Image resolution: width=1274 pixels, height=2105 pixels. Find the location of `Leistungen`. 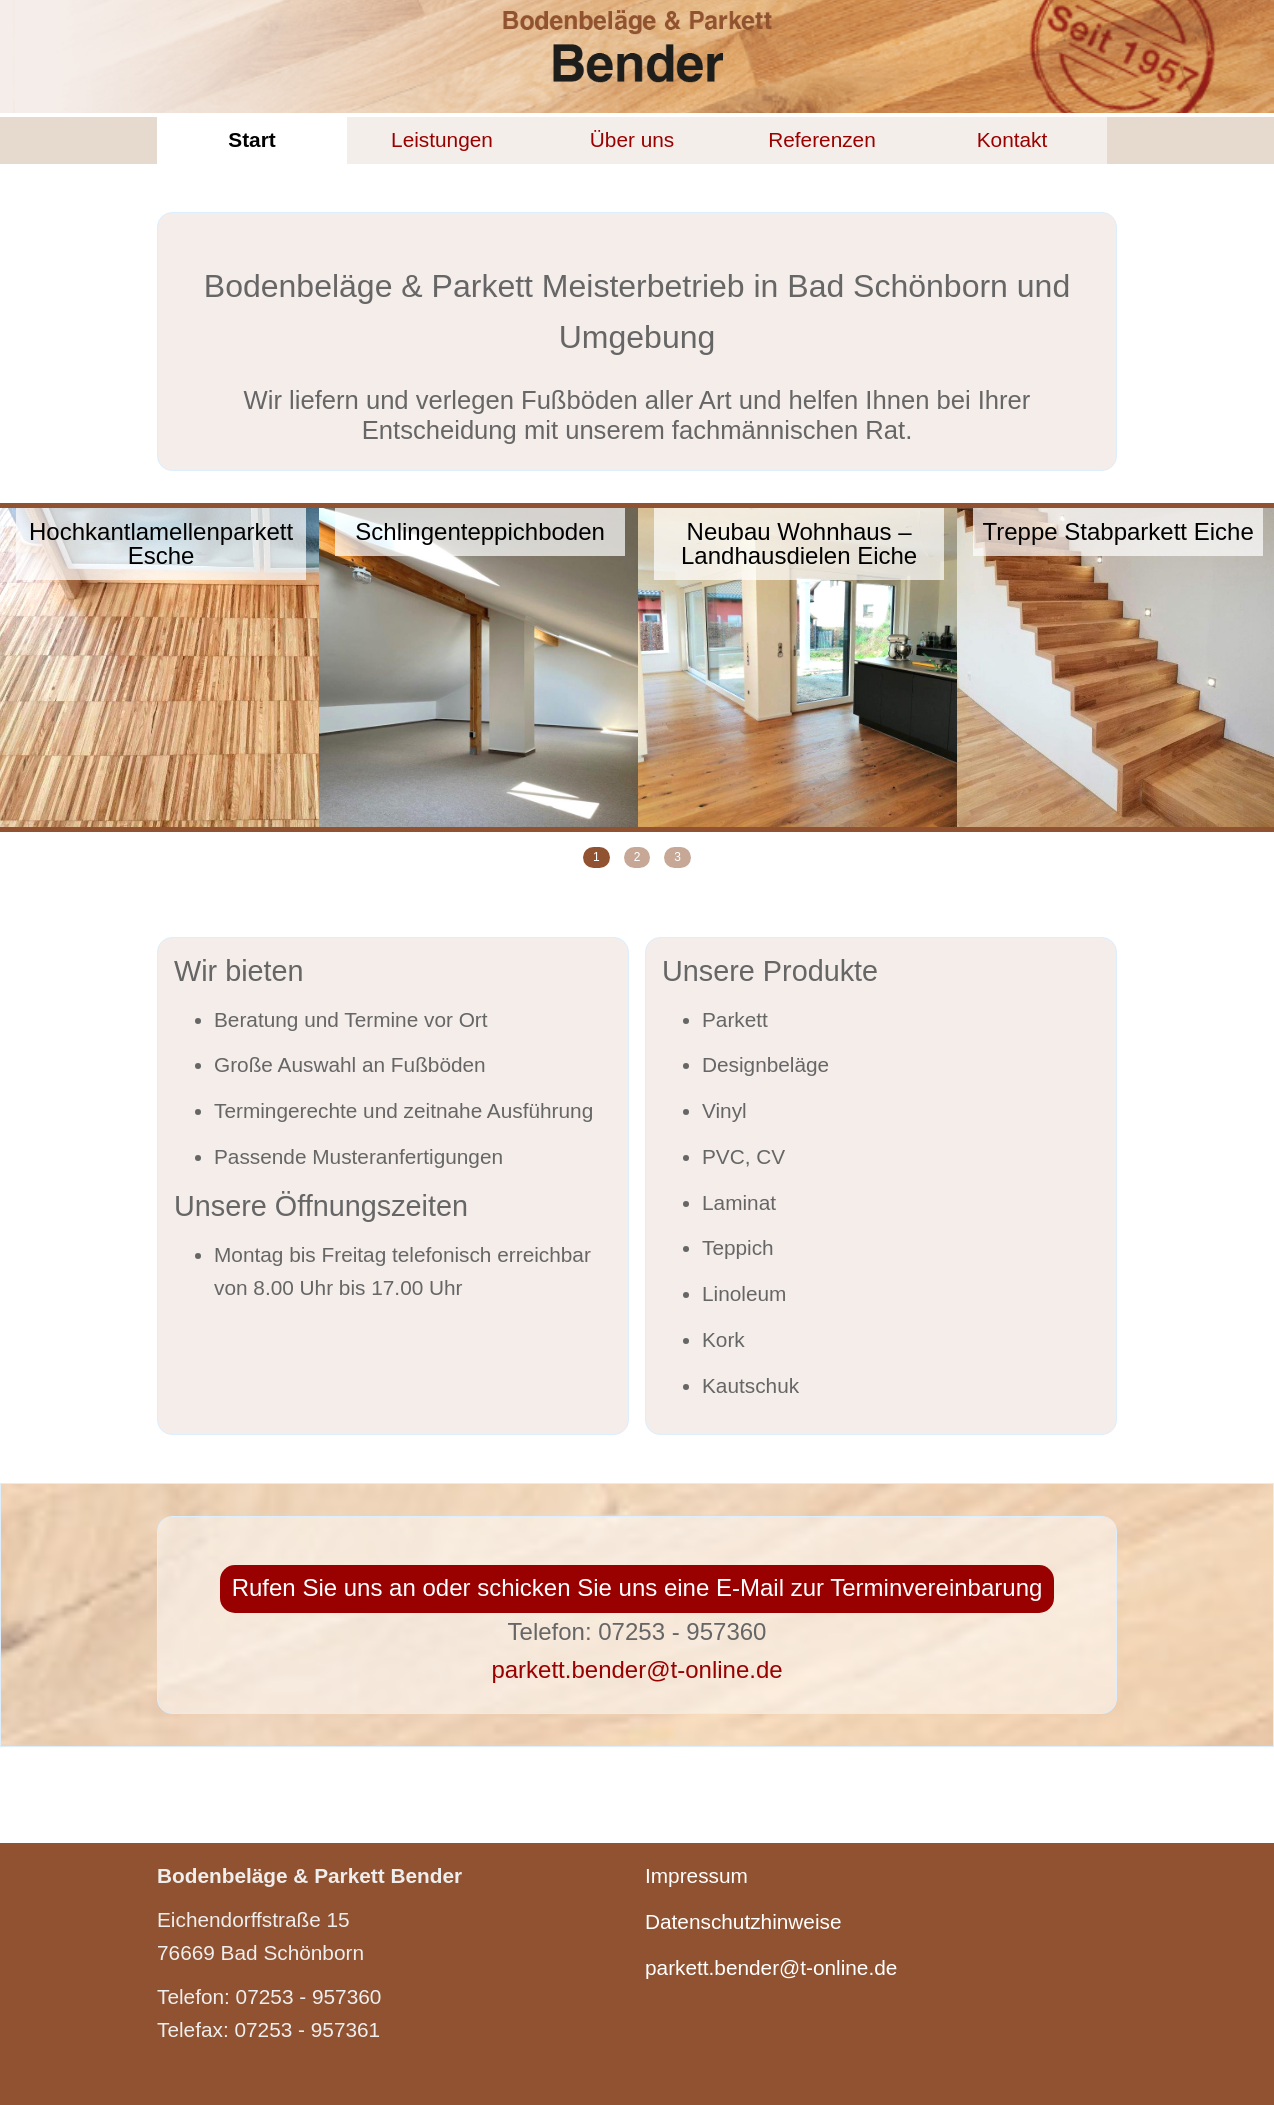

Leistungen is located at coordinates (442, 139).